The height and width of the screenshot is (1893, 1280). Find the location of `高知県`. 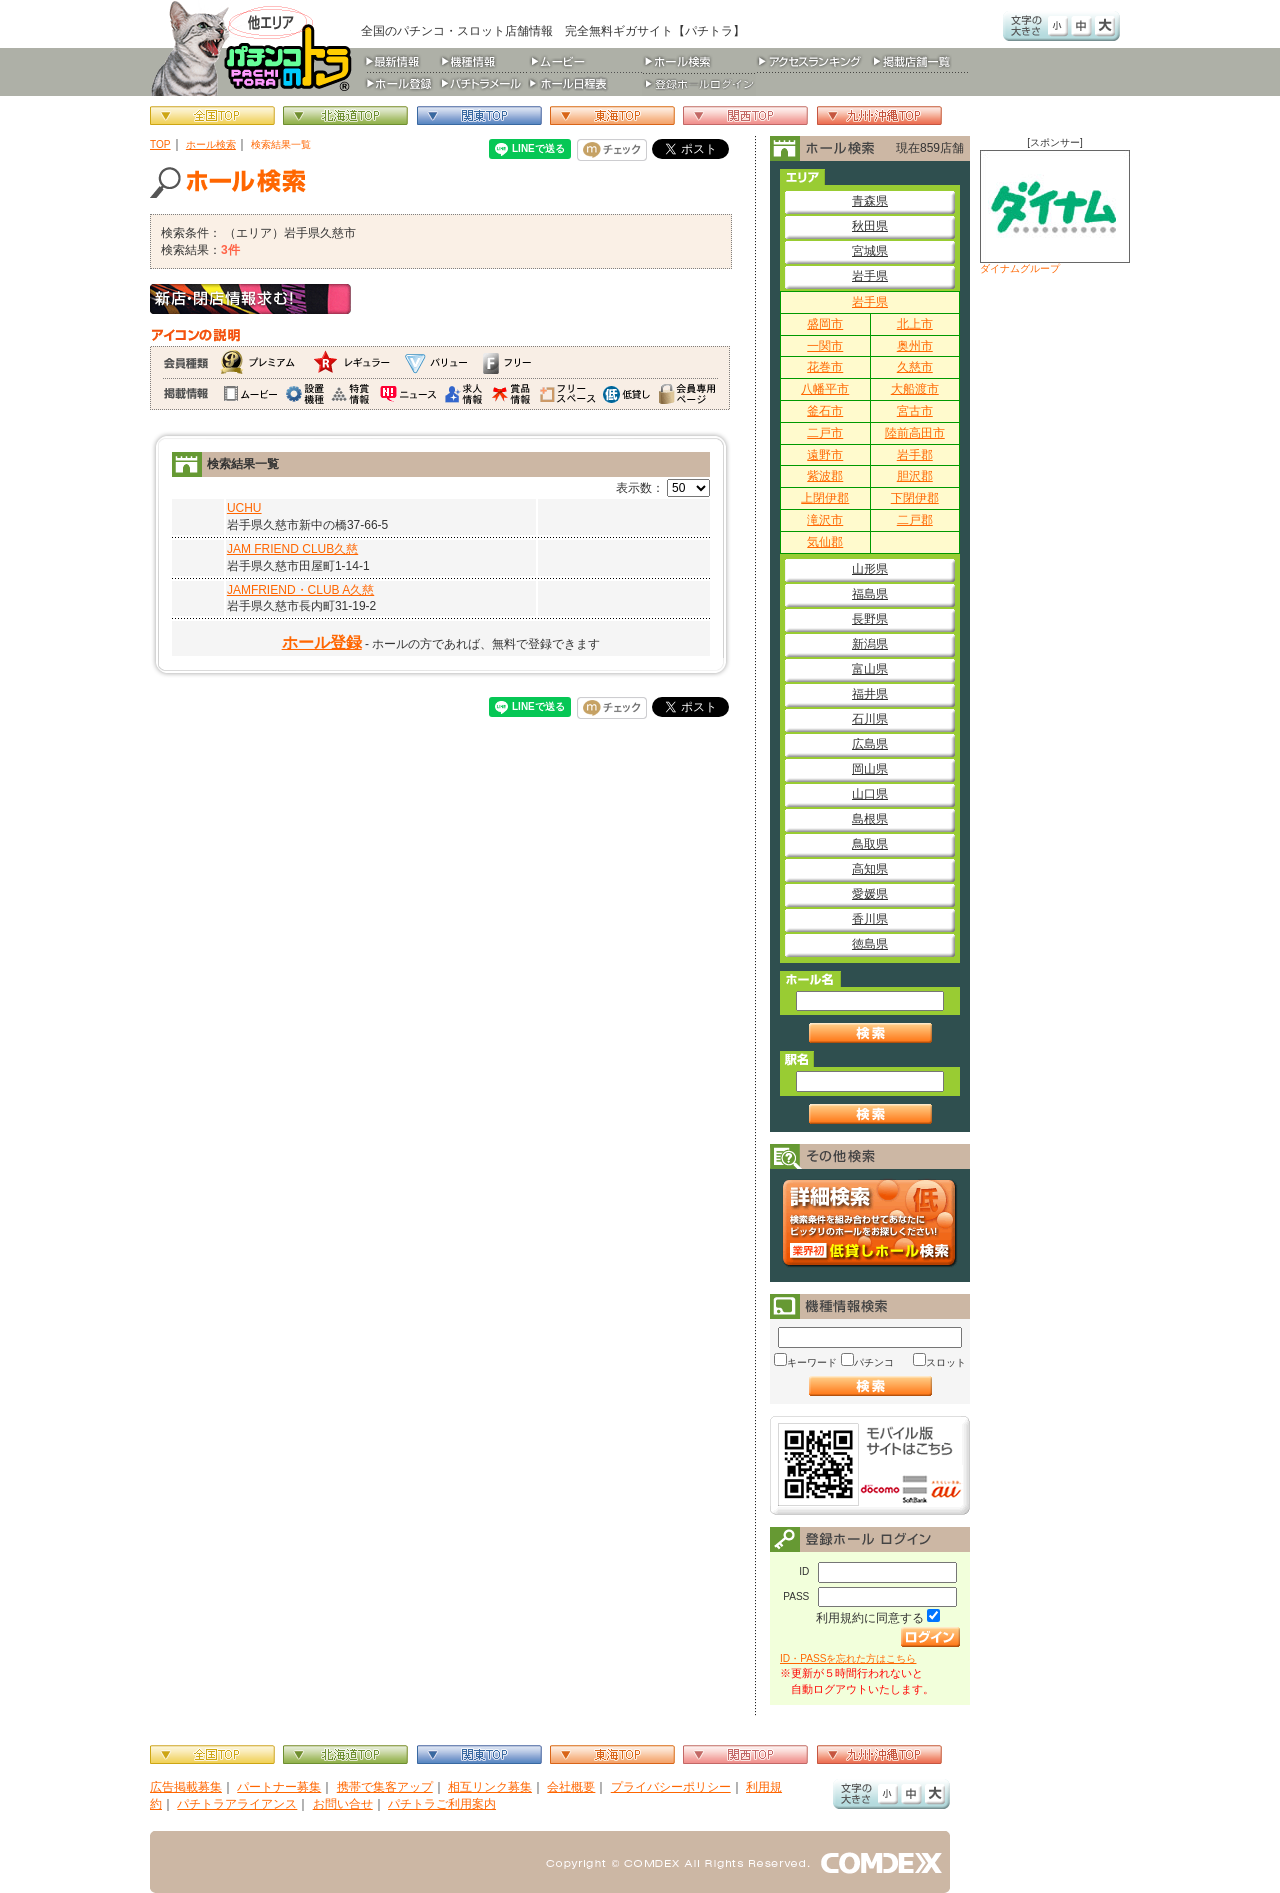

高知県 is located at coordinates (870, 869).